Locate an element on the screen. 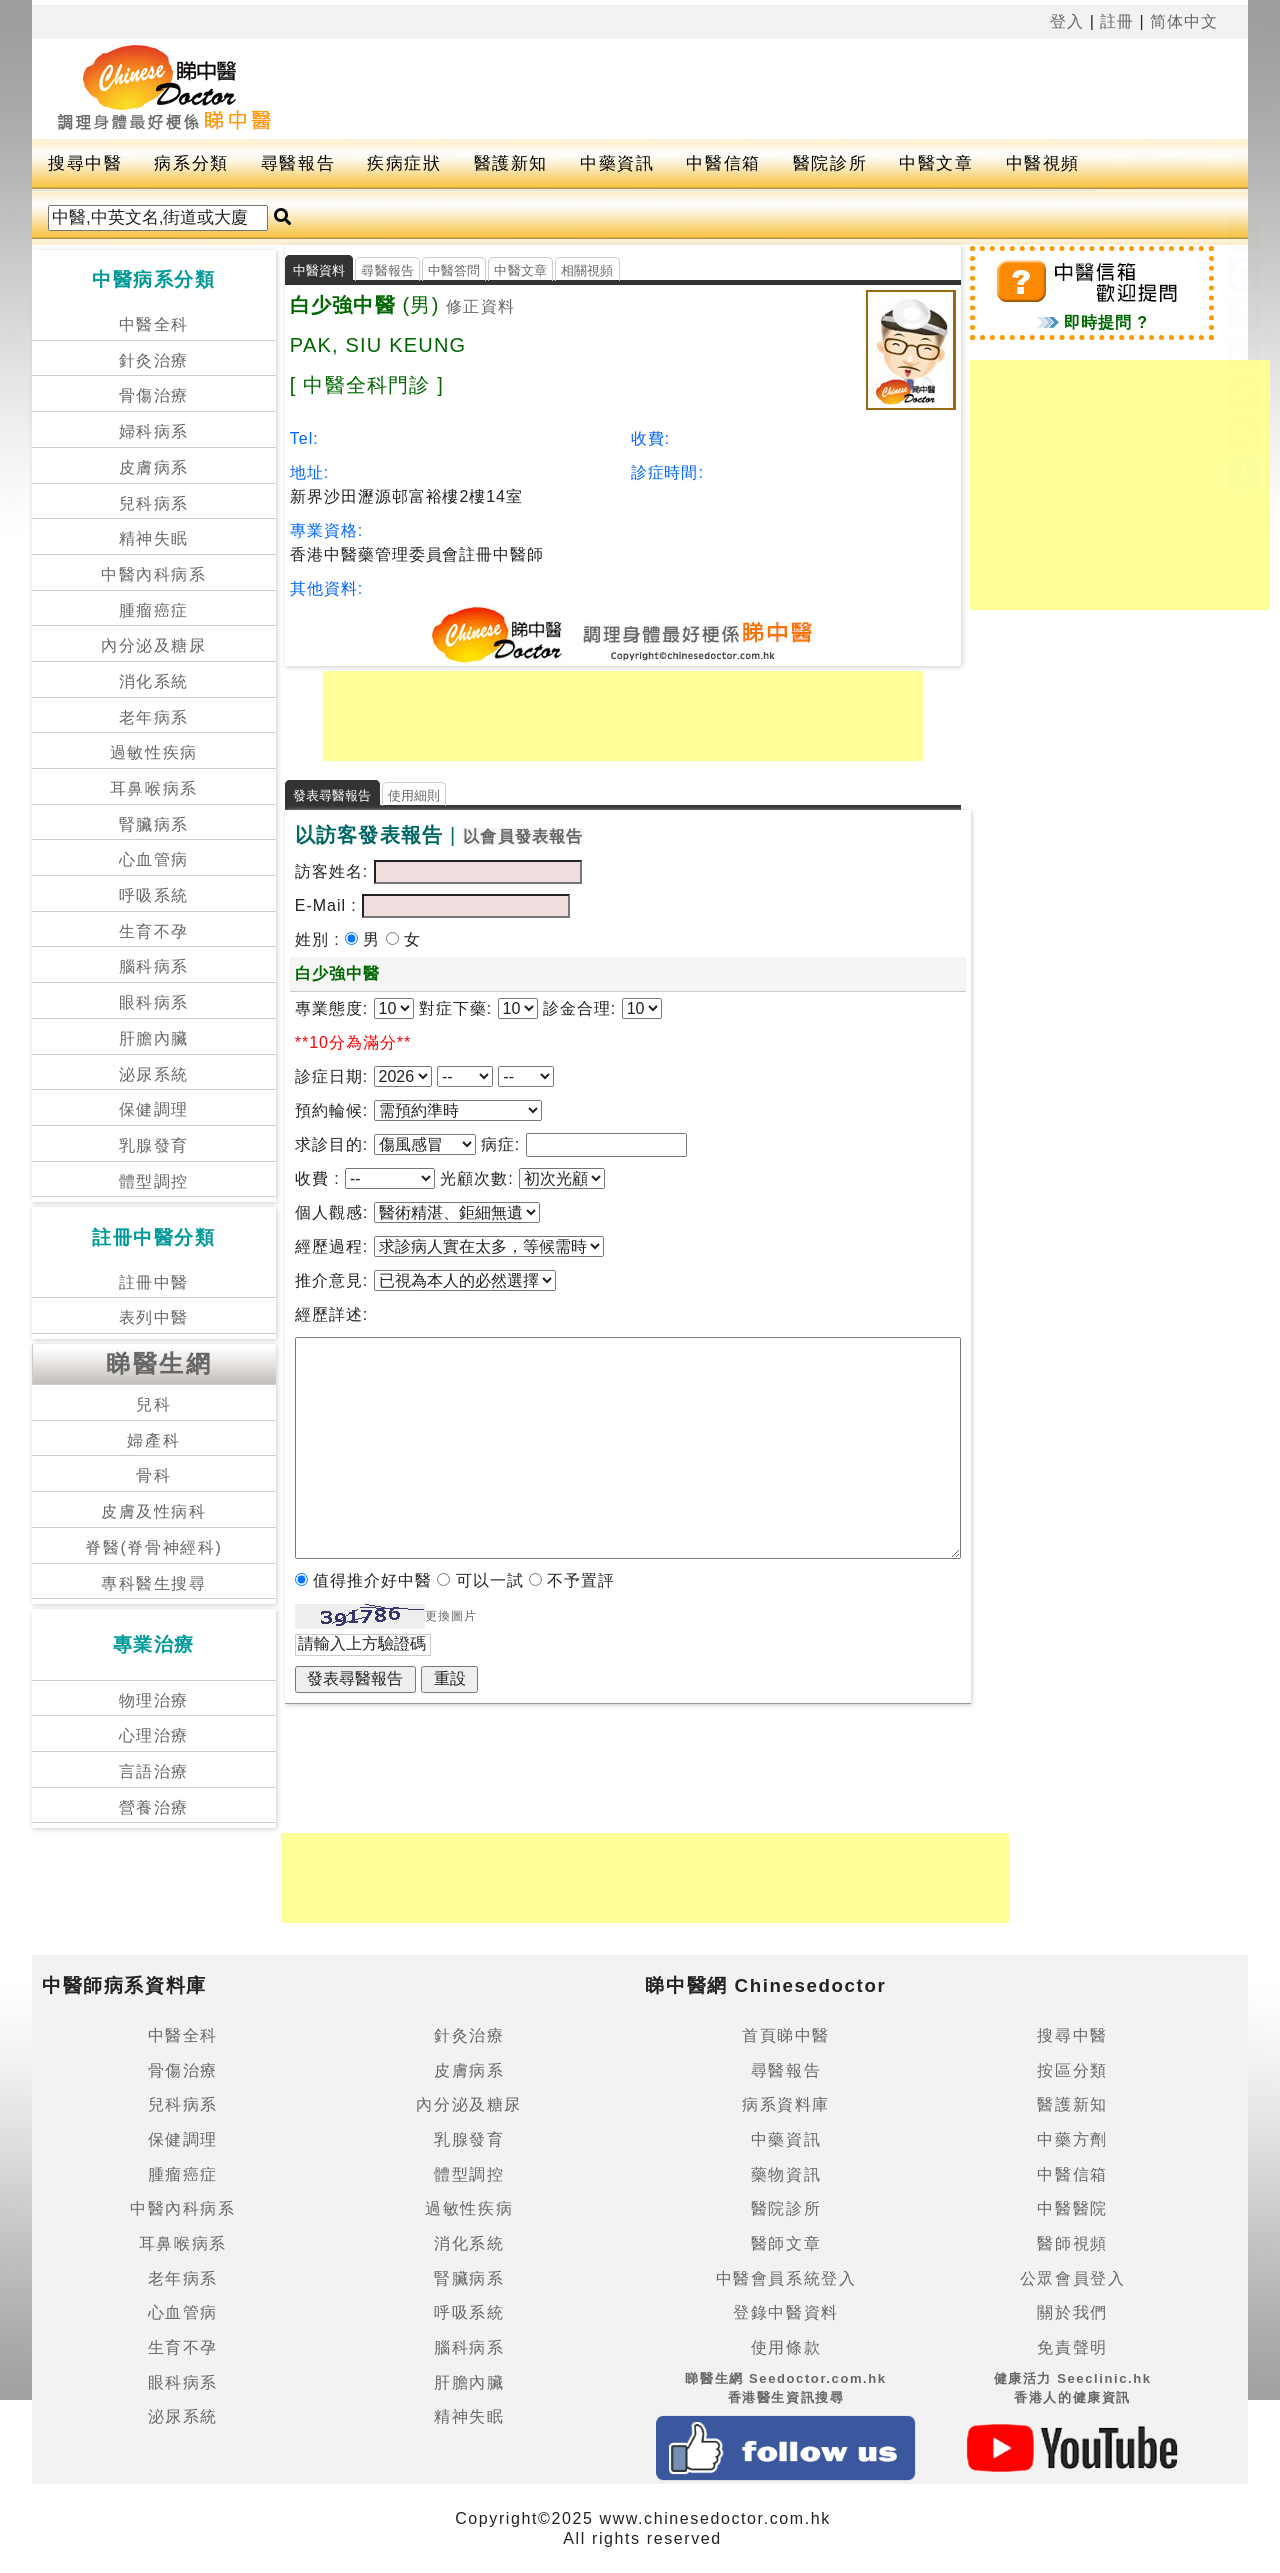 The width and height of the screenshot is (1280, 2573). 針灸治療 is located at coordinates (154, 360).